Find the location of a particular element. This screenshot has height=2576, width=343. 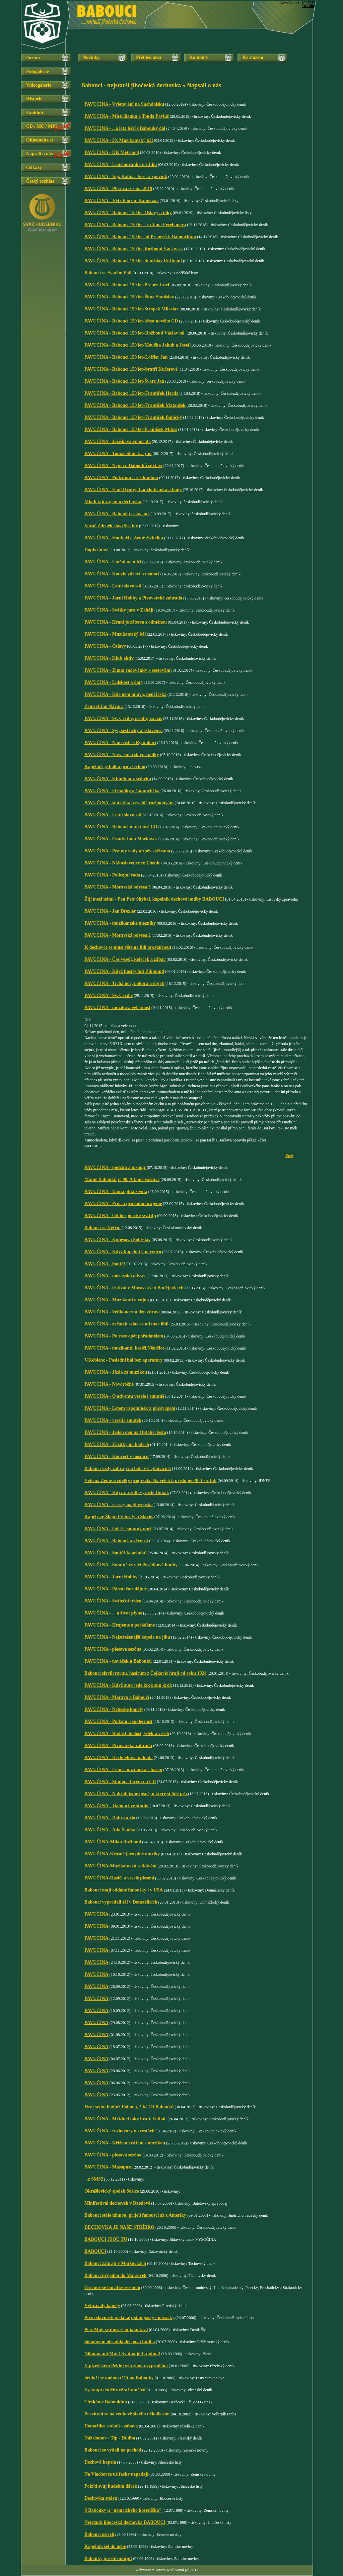

PAVUČINA - Jarní Hobby a Pivovarská zahrada is located at coordinates (133, 598).